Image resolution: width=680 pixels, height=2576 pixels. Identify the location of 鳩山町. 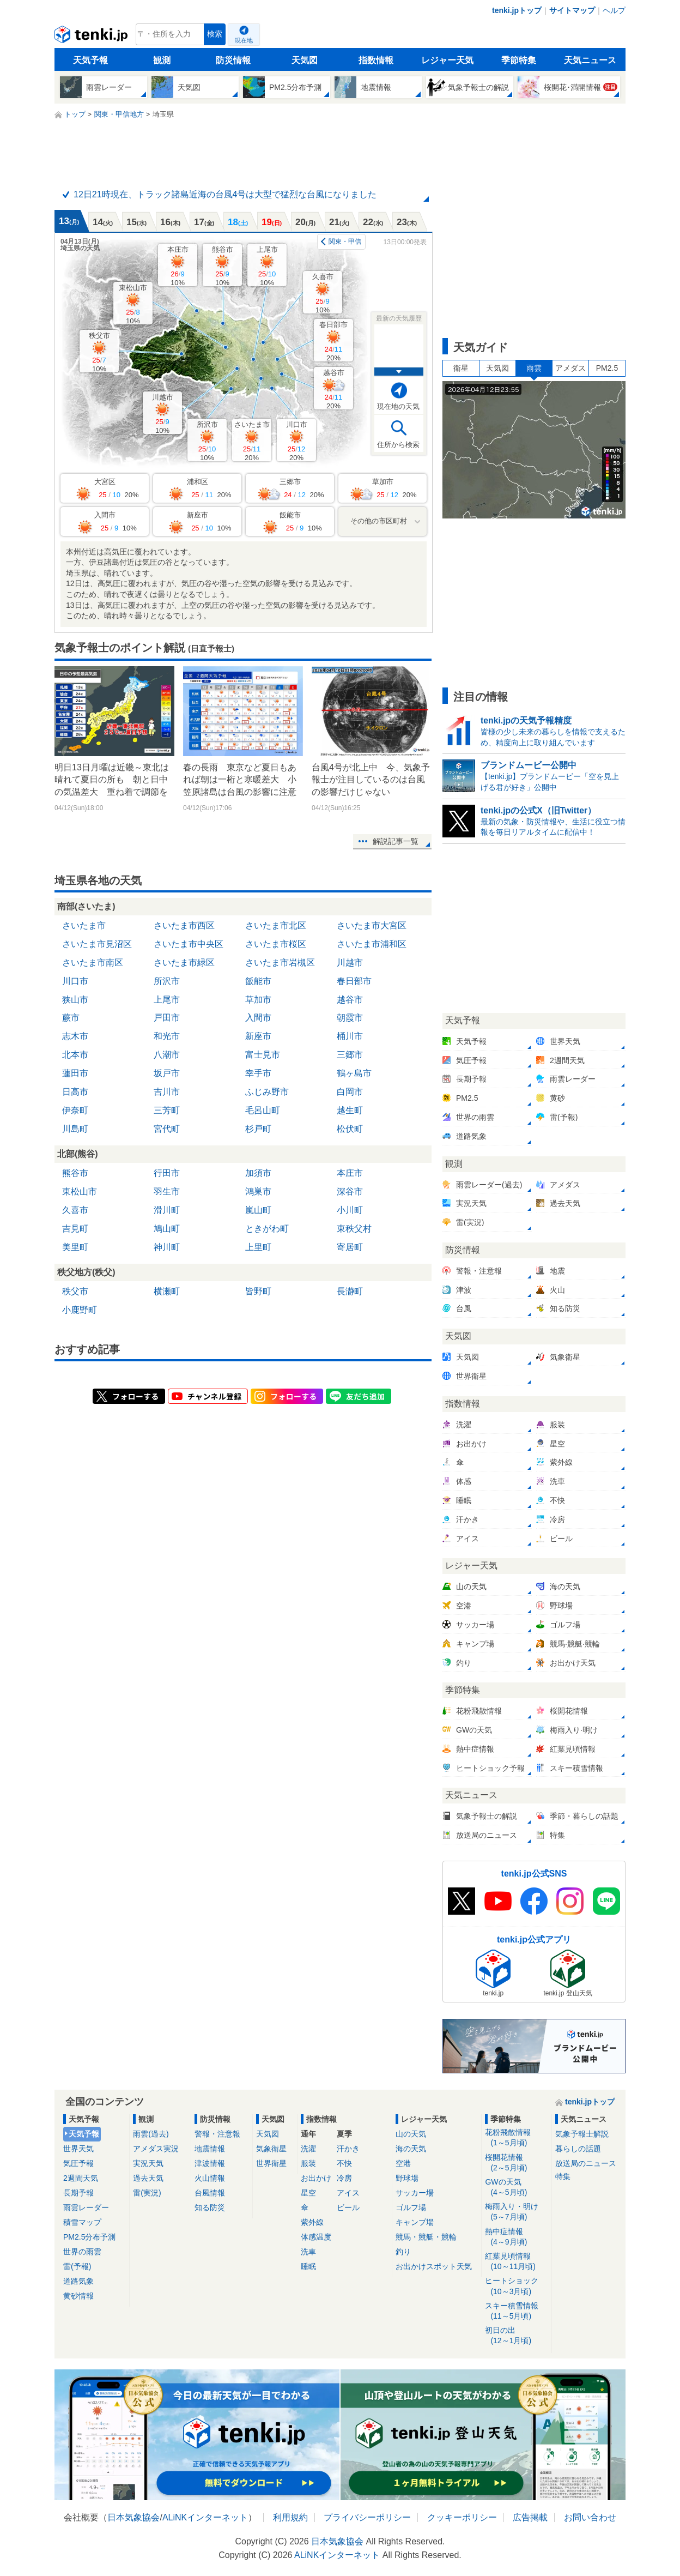
(167, 1228).